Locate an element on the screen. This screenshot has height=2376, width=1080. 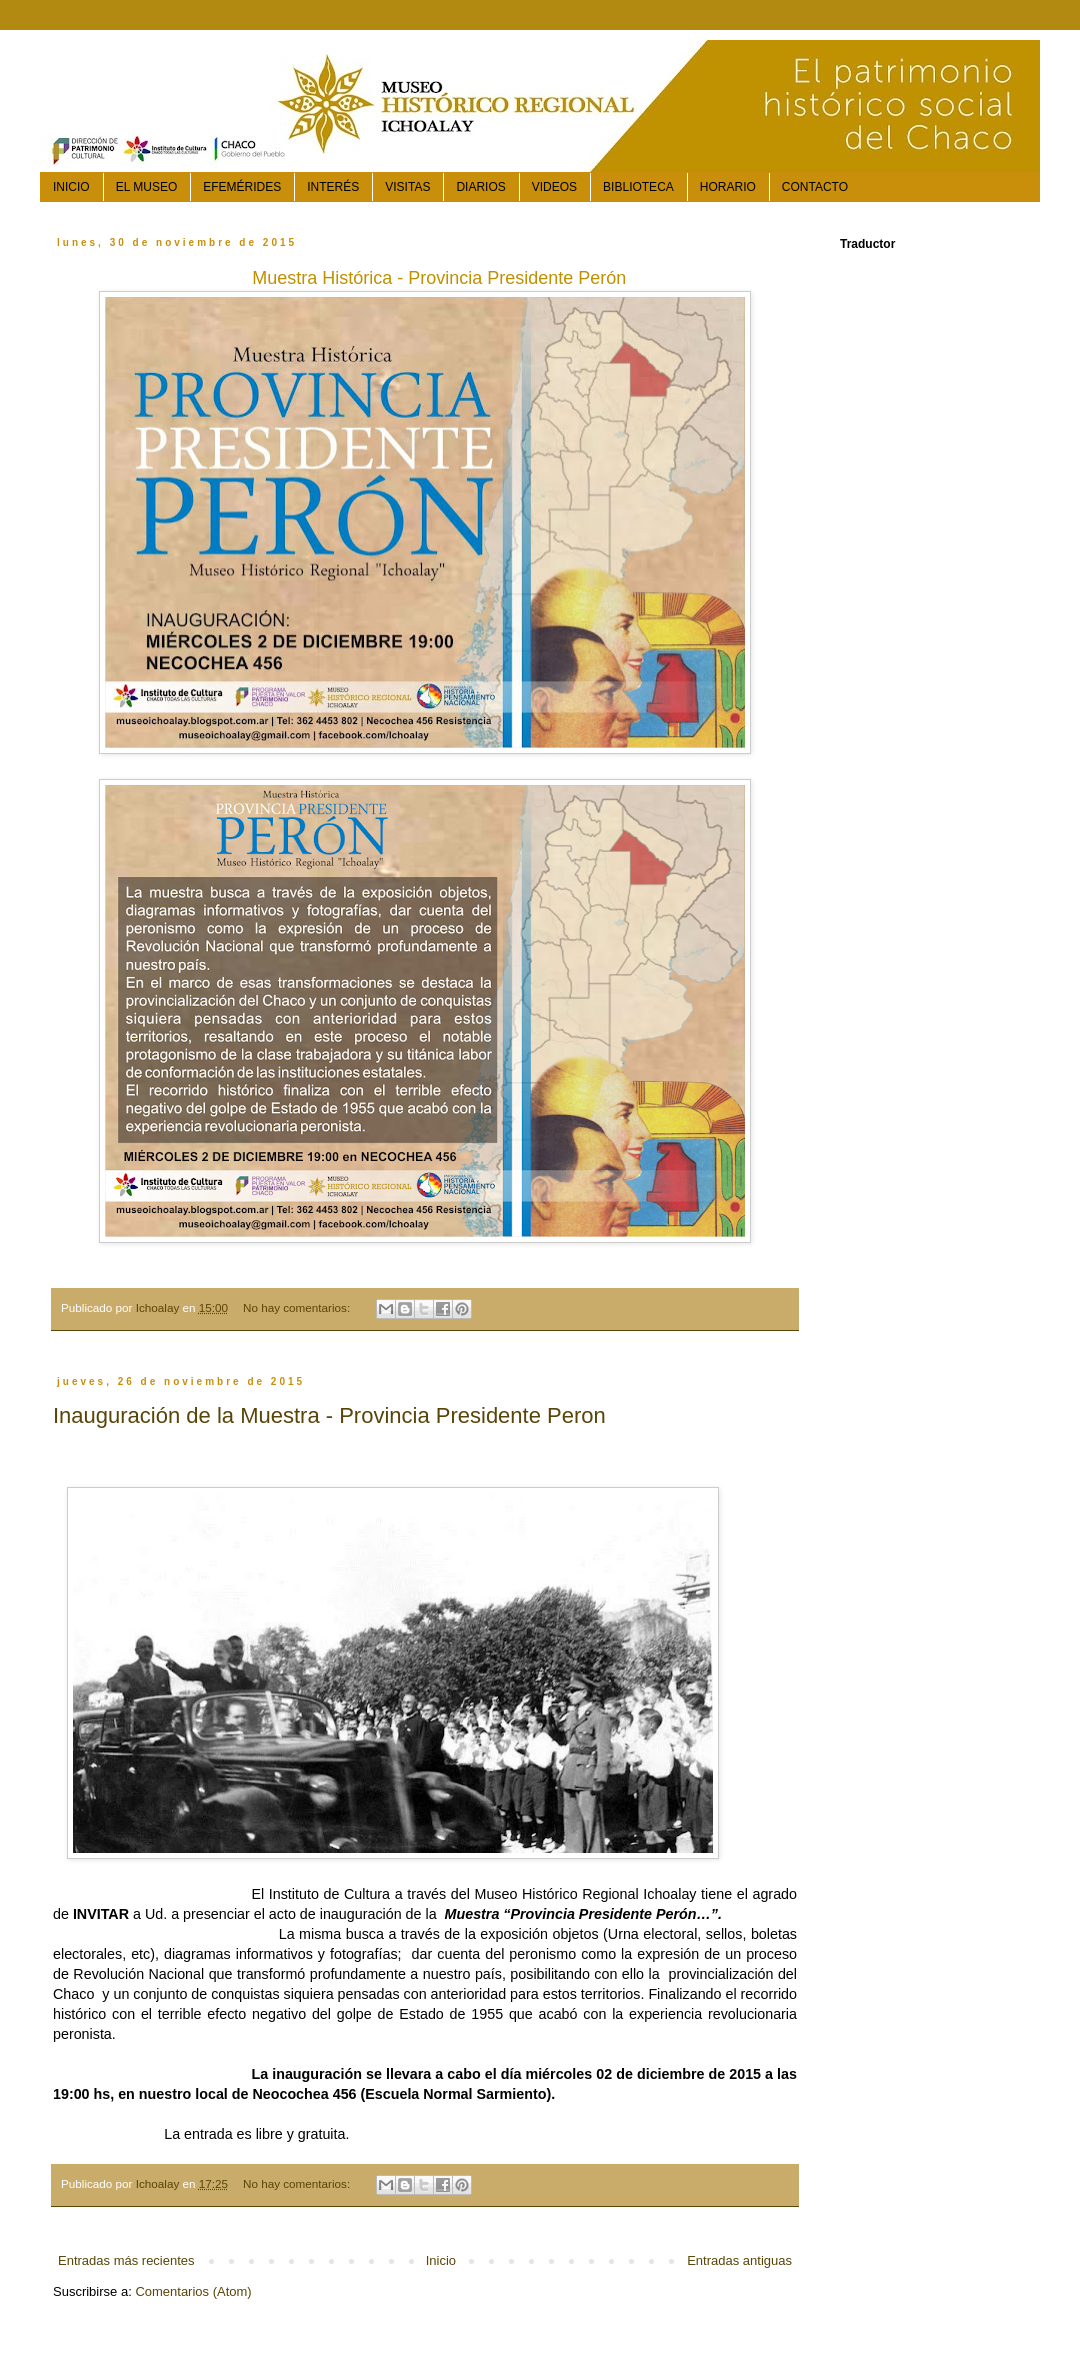
INTERÉS is located at coordinates (333, 187).